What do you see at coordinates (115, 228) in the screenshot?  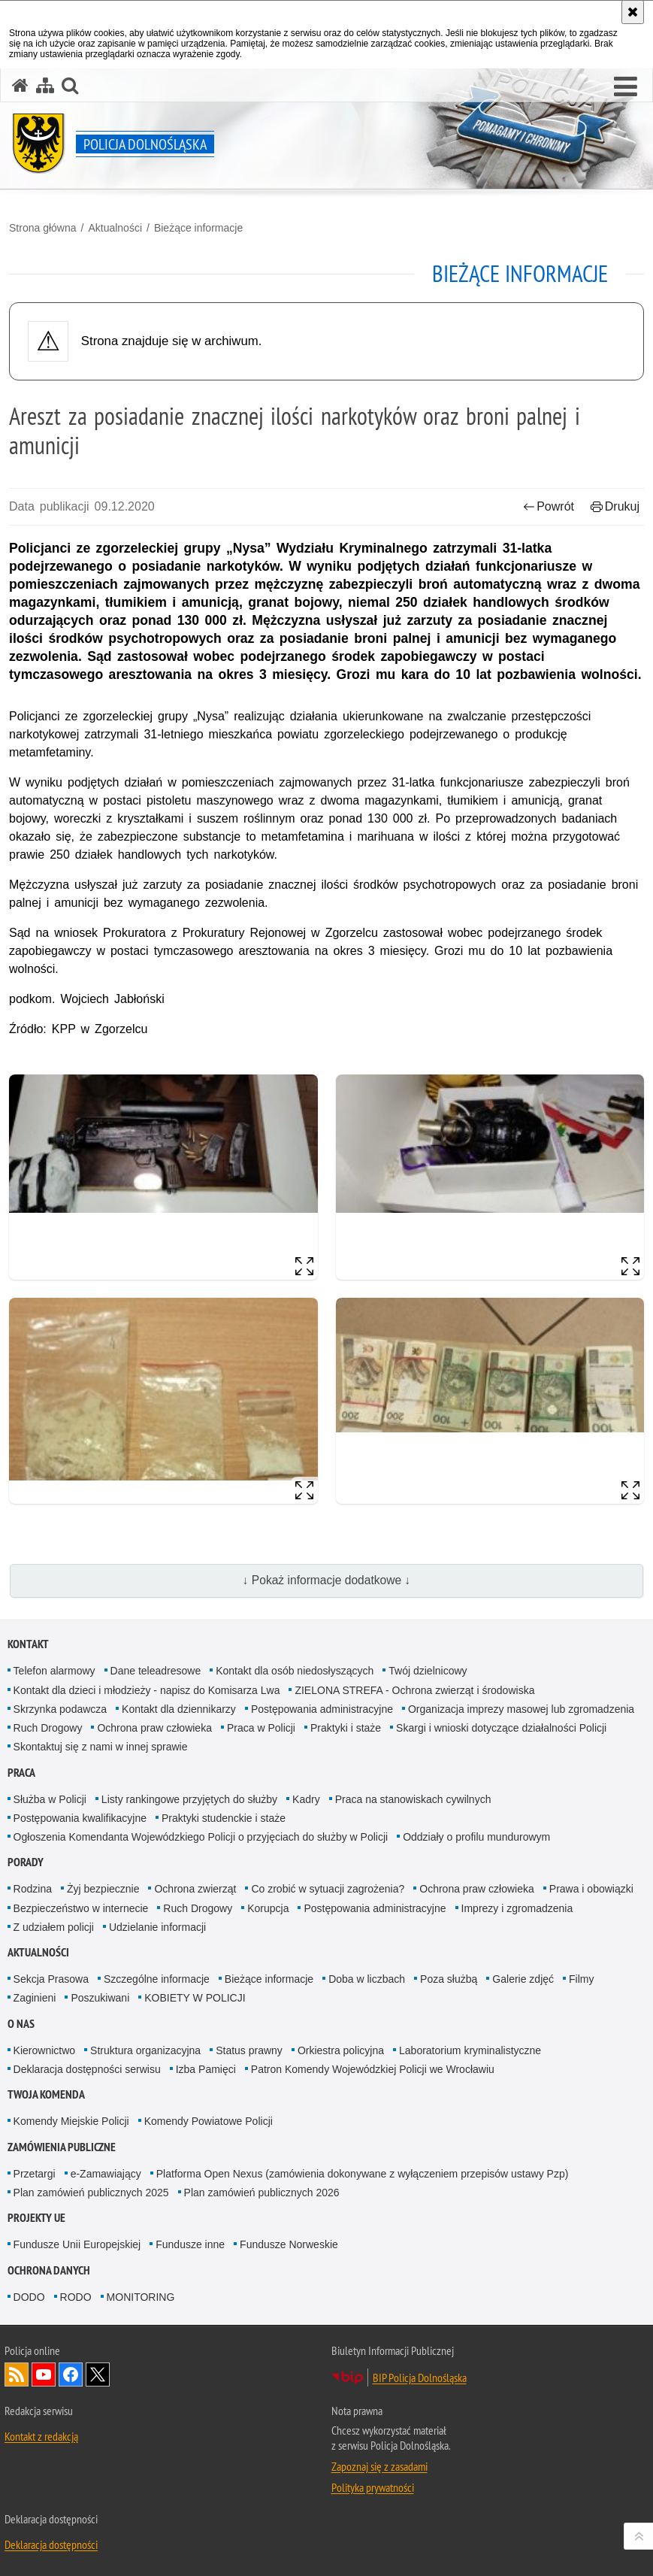 I see `Aktualności` at bounding box center [115, 228].